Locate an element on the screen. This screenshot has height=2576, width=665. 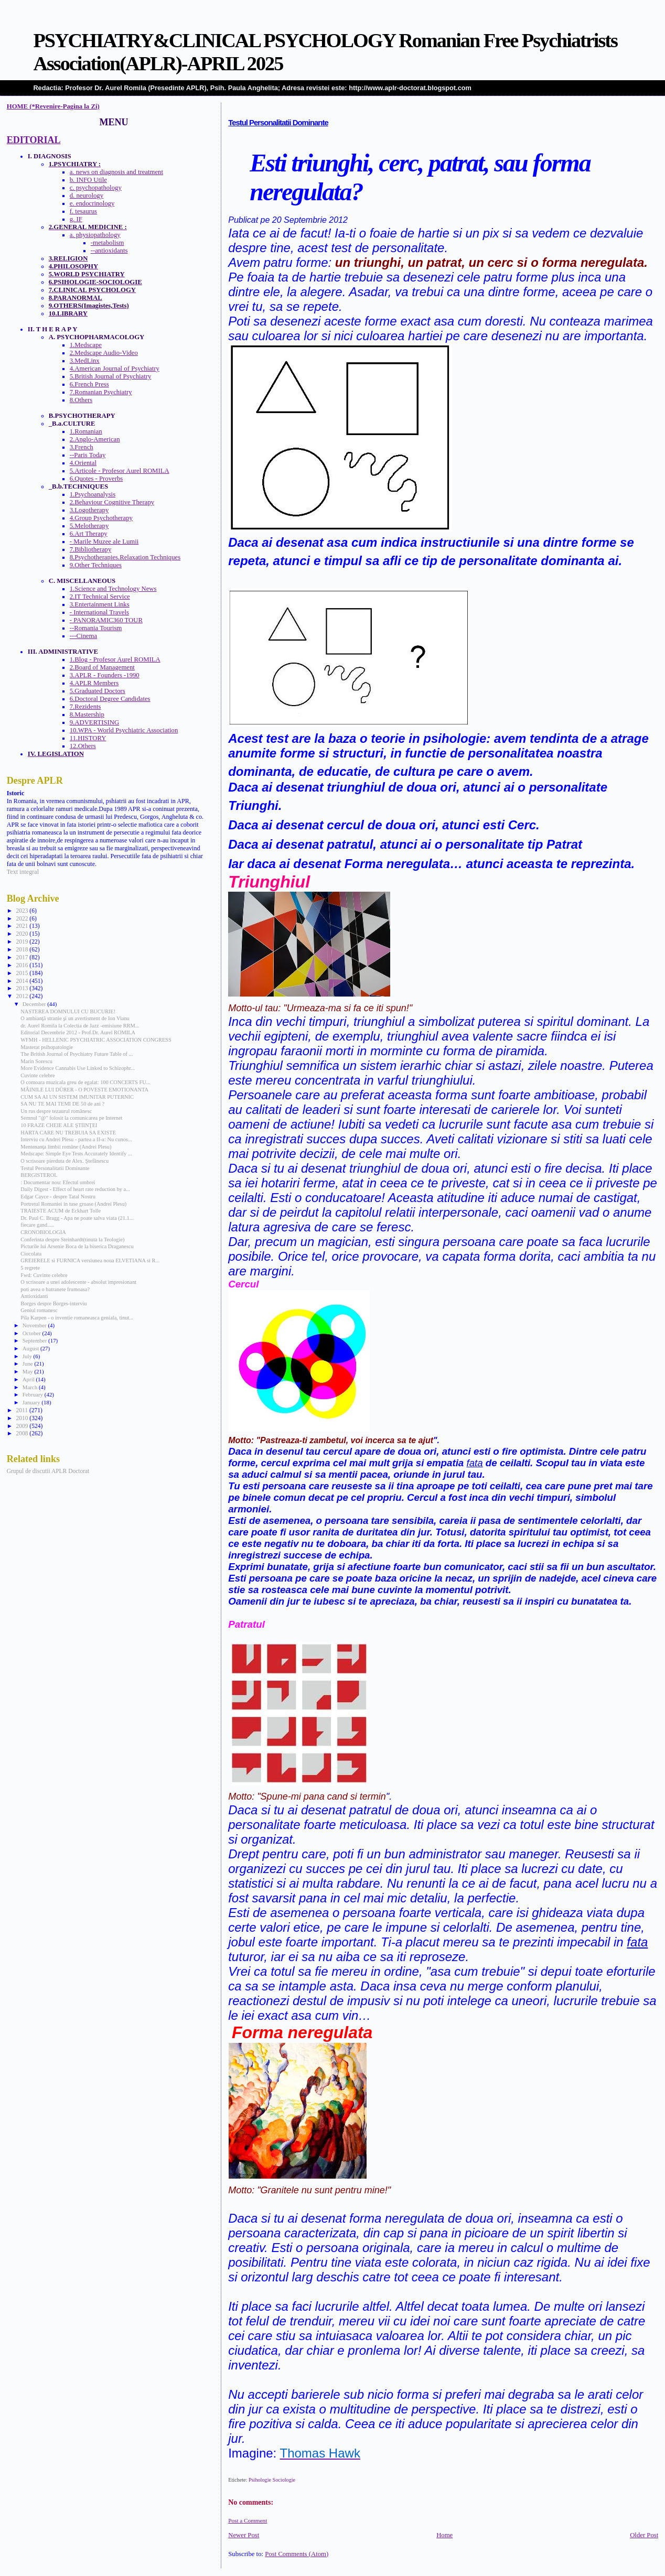
2.Board of Management is located at coordinates (102, 667).